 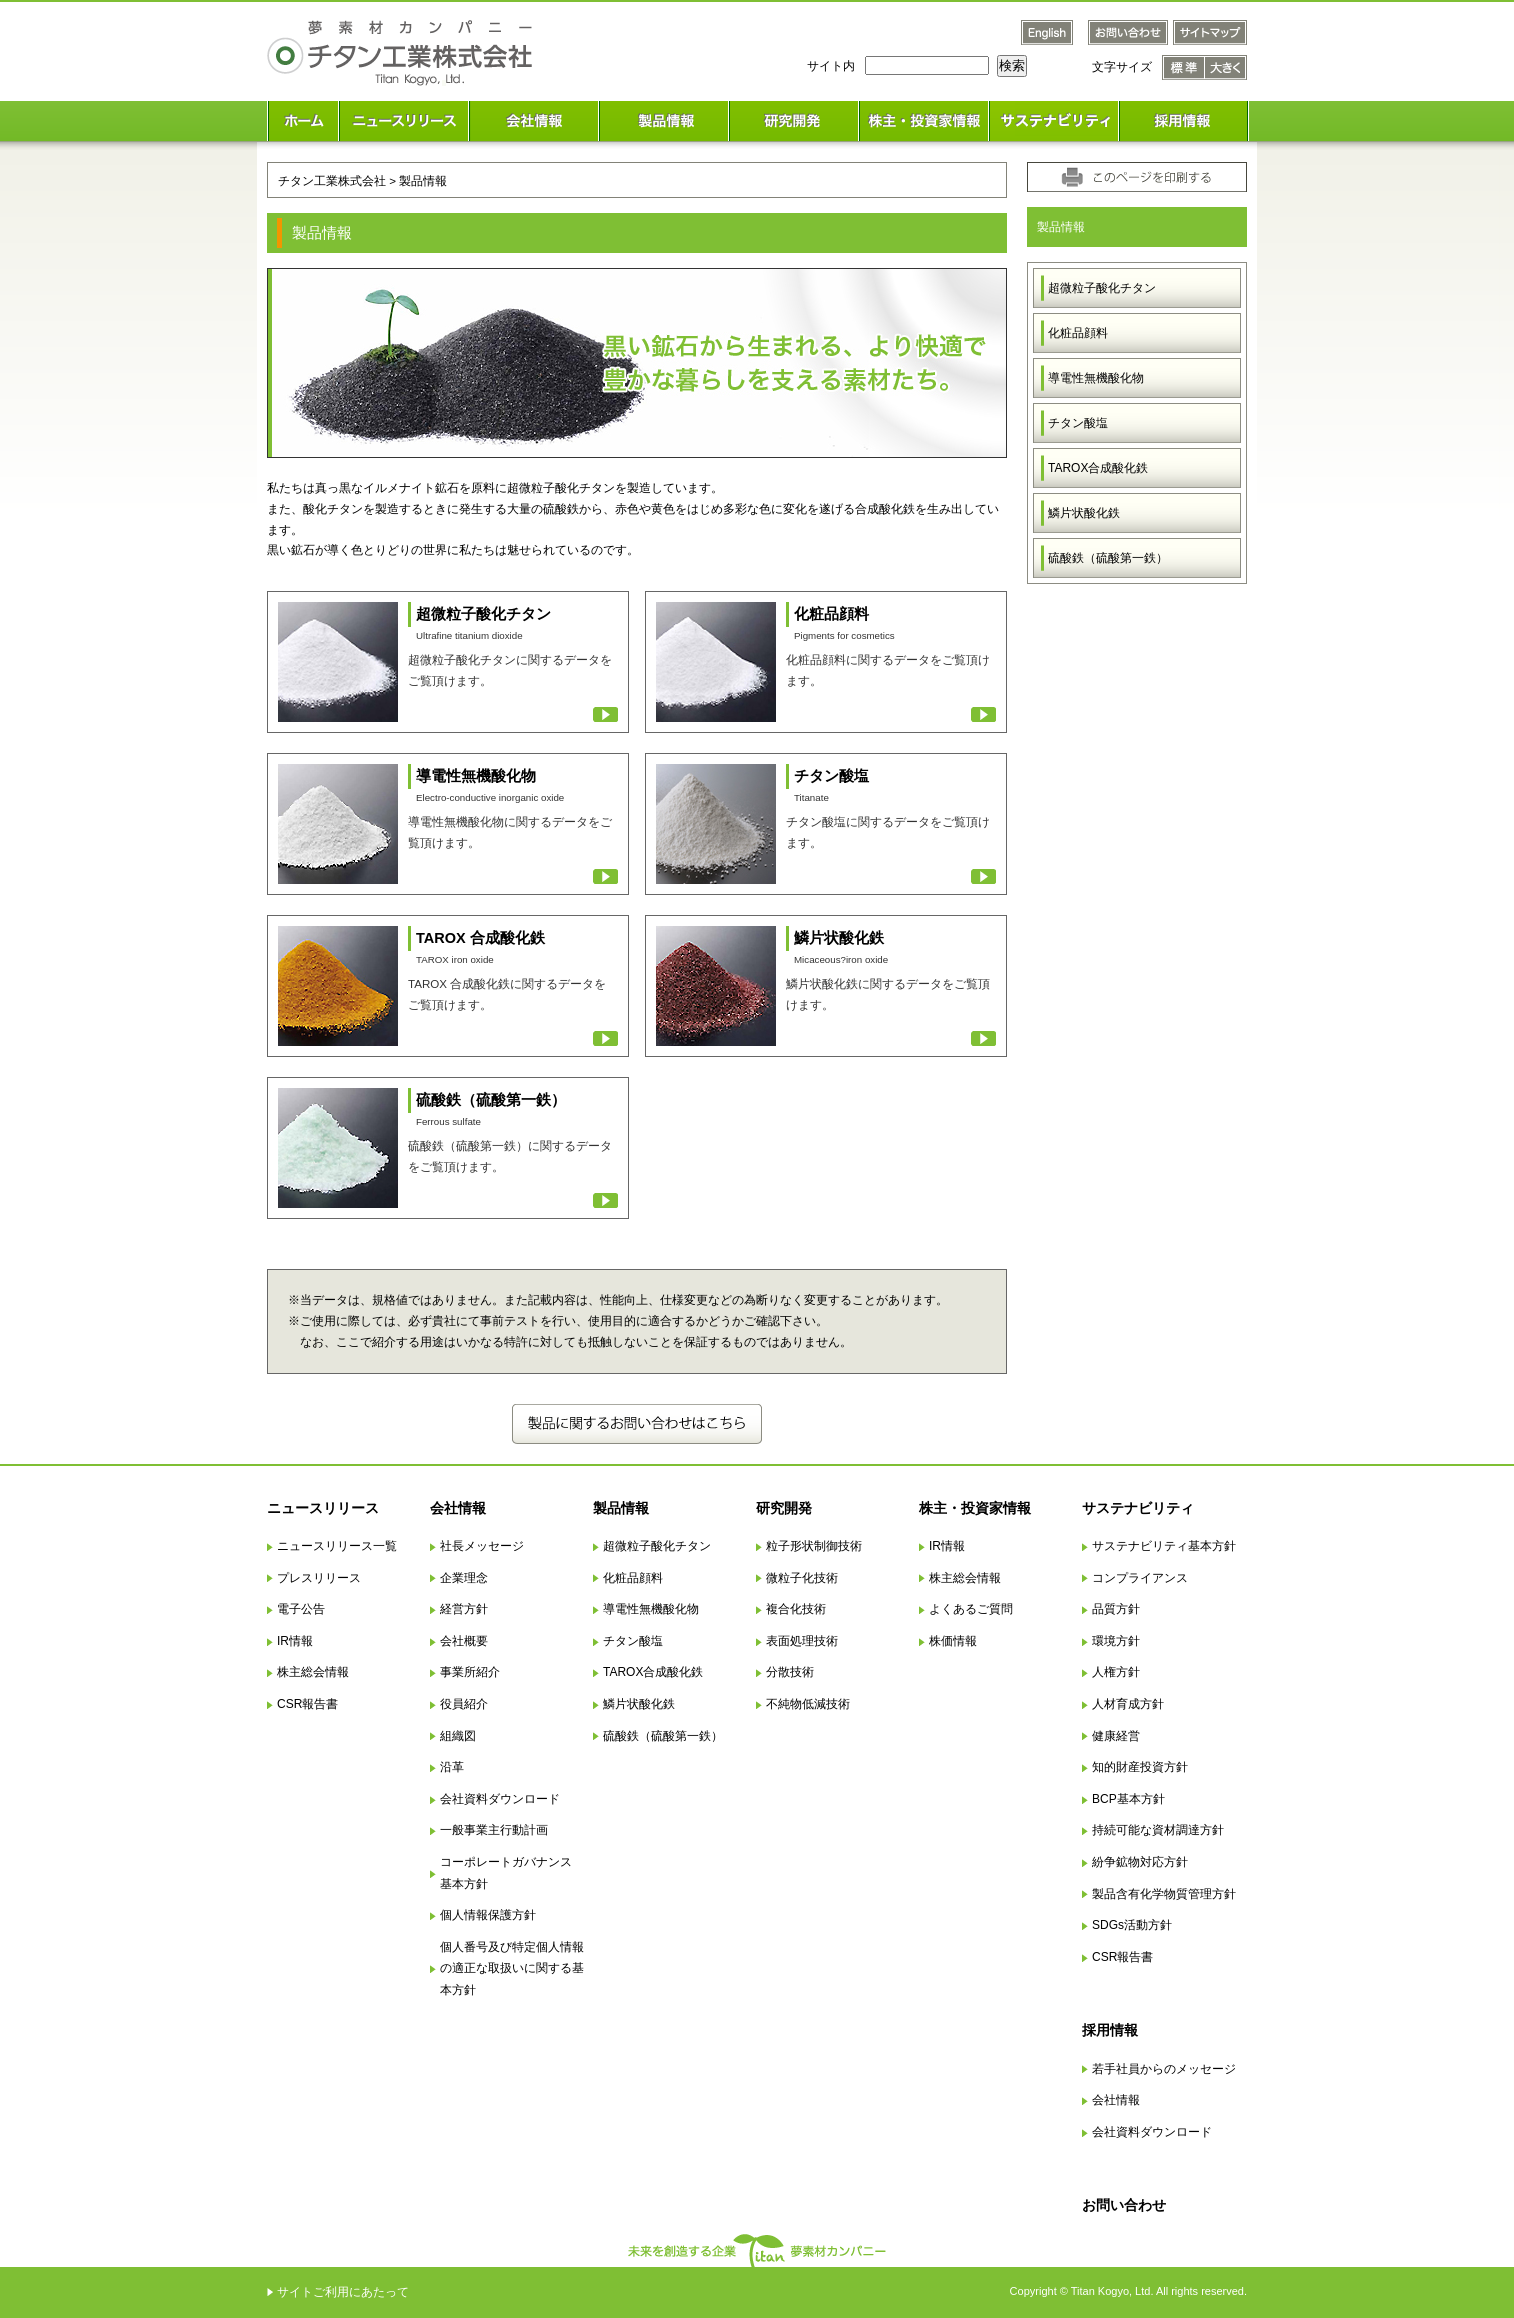 What do you see at coordinates (1164, 1546) in the screenshot?
I see `サステナビリティ基本方針` at bounding box center [1164, 1546].